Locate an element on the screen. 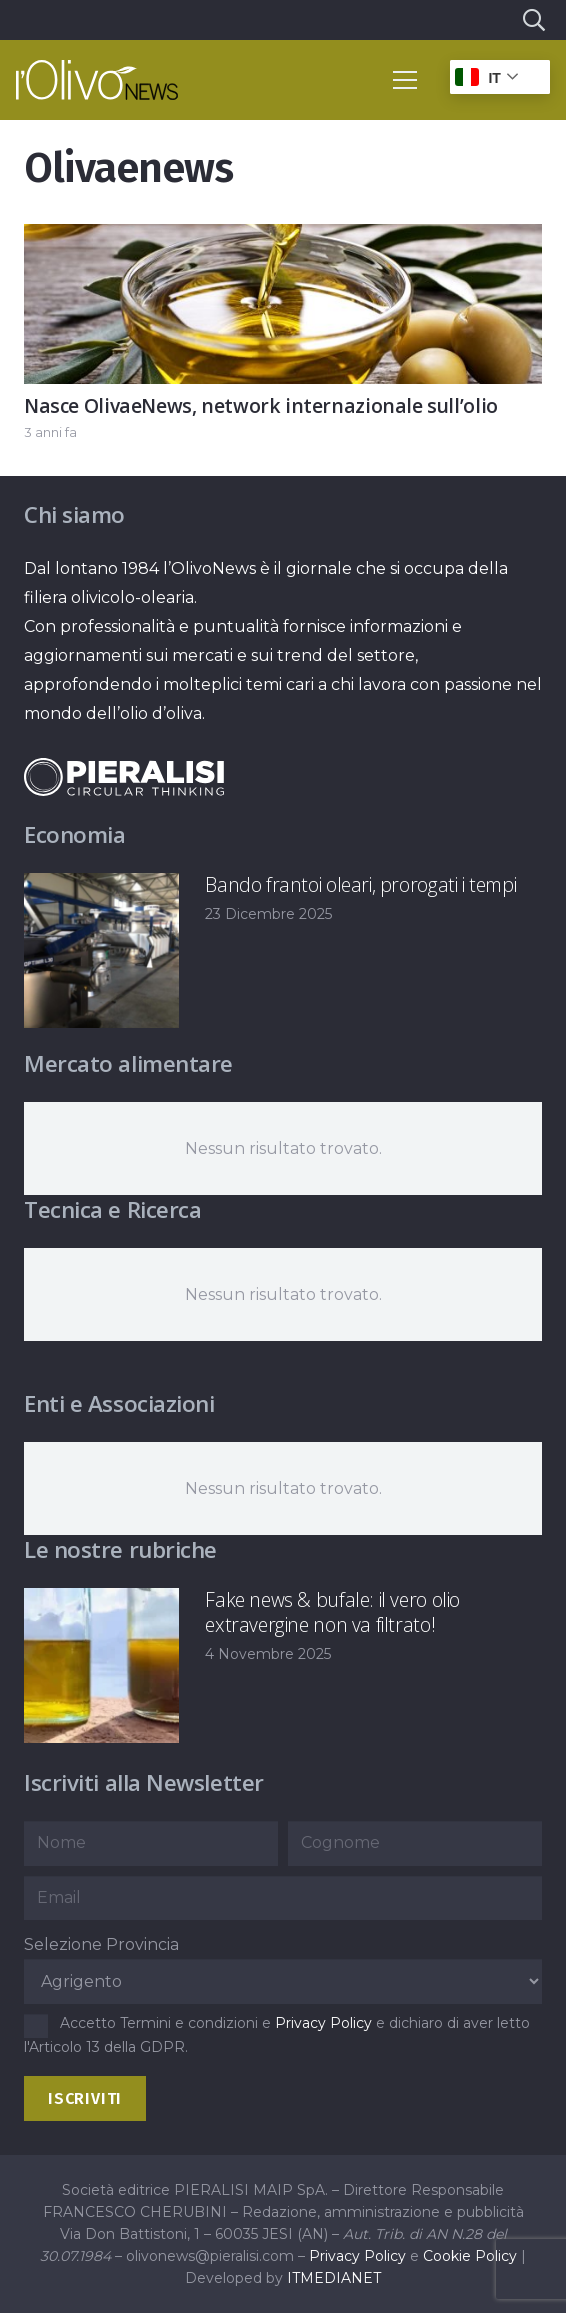 The width and height of the screenshot is (566, 2313). [button] is located at coordinates (533, 20).